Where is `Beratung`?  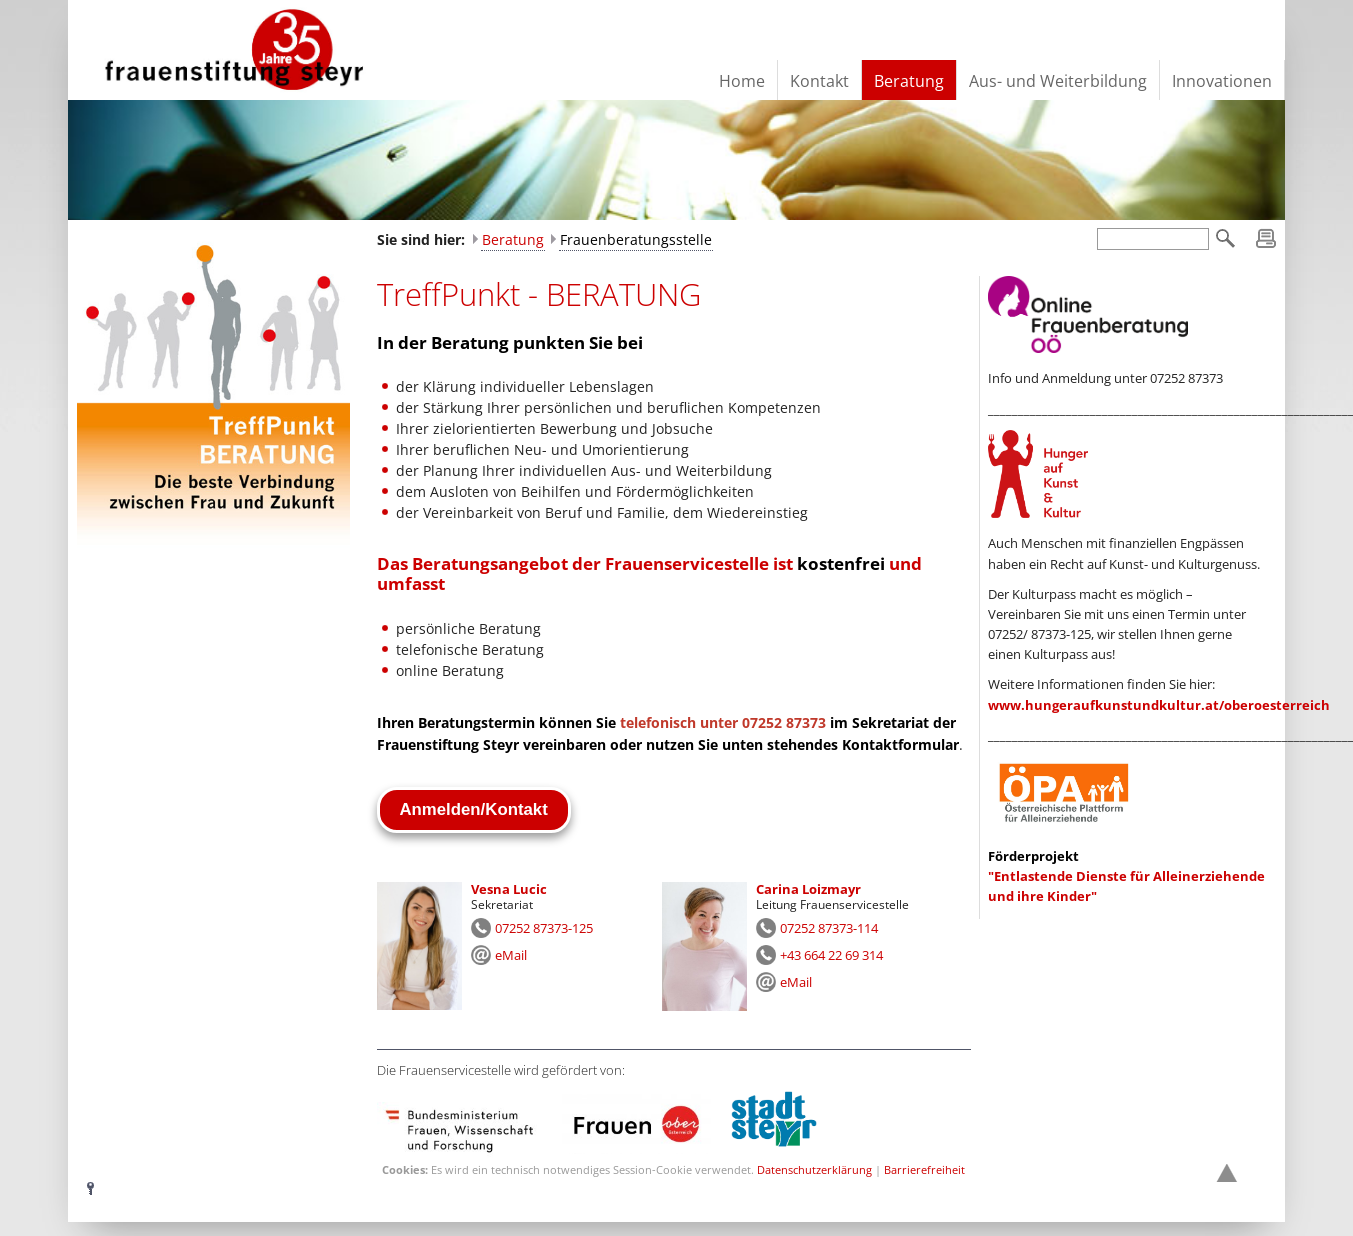
Beratung is located at coordinates (513, 239).